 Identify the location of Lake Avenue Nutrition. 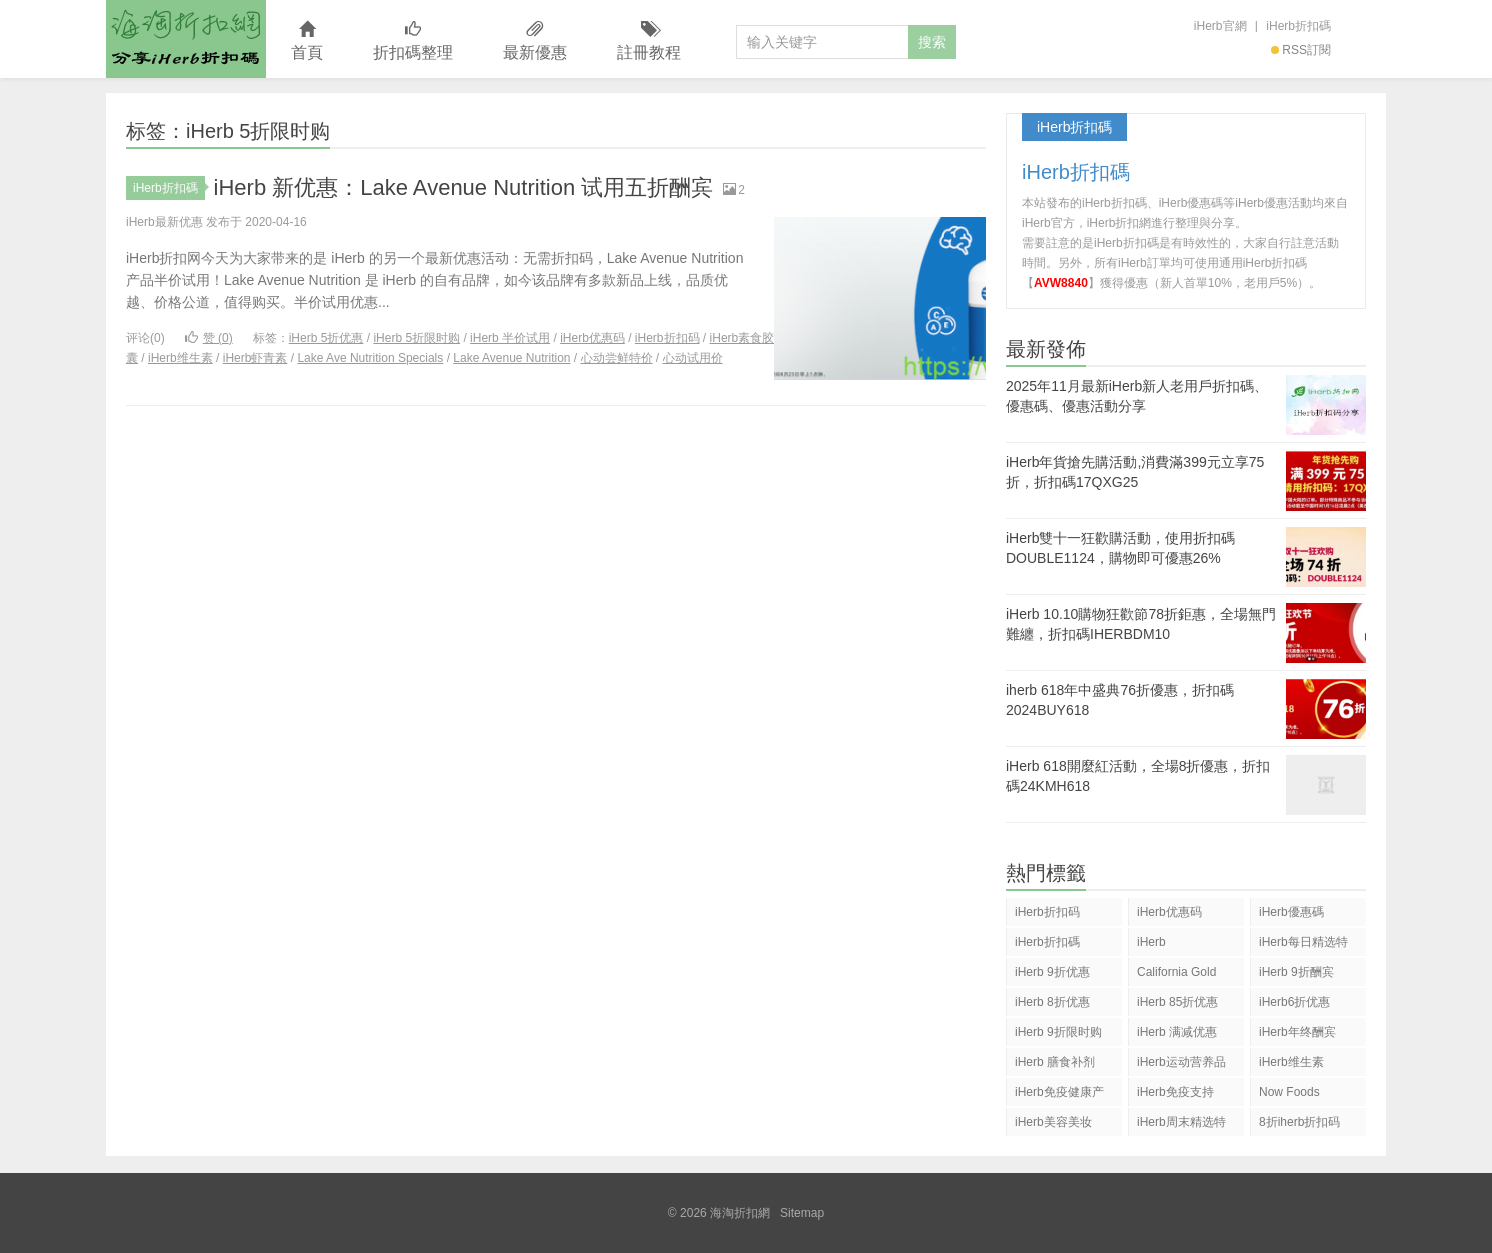
(511, 358).